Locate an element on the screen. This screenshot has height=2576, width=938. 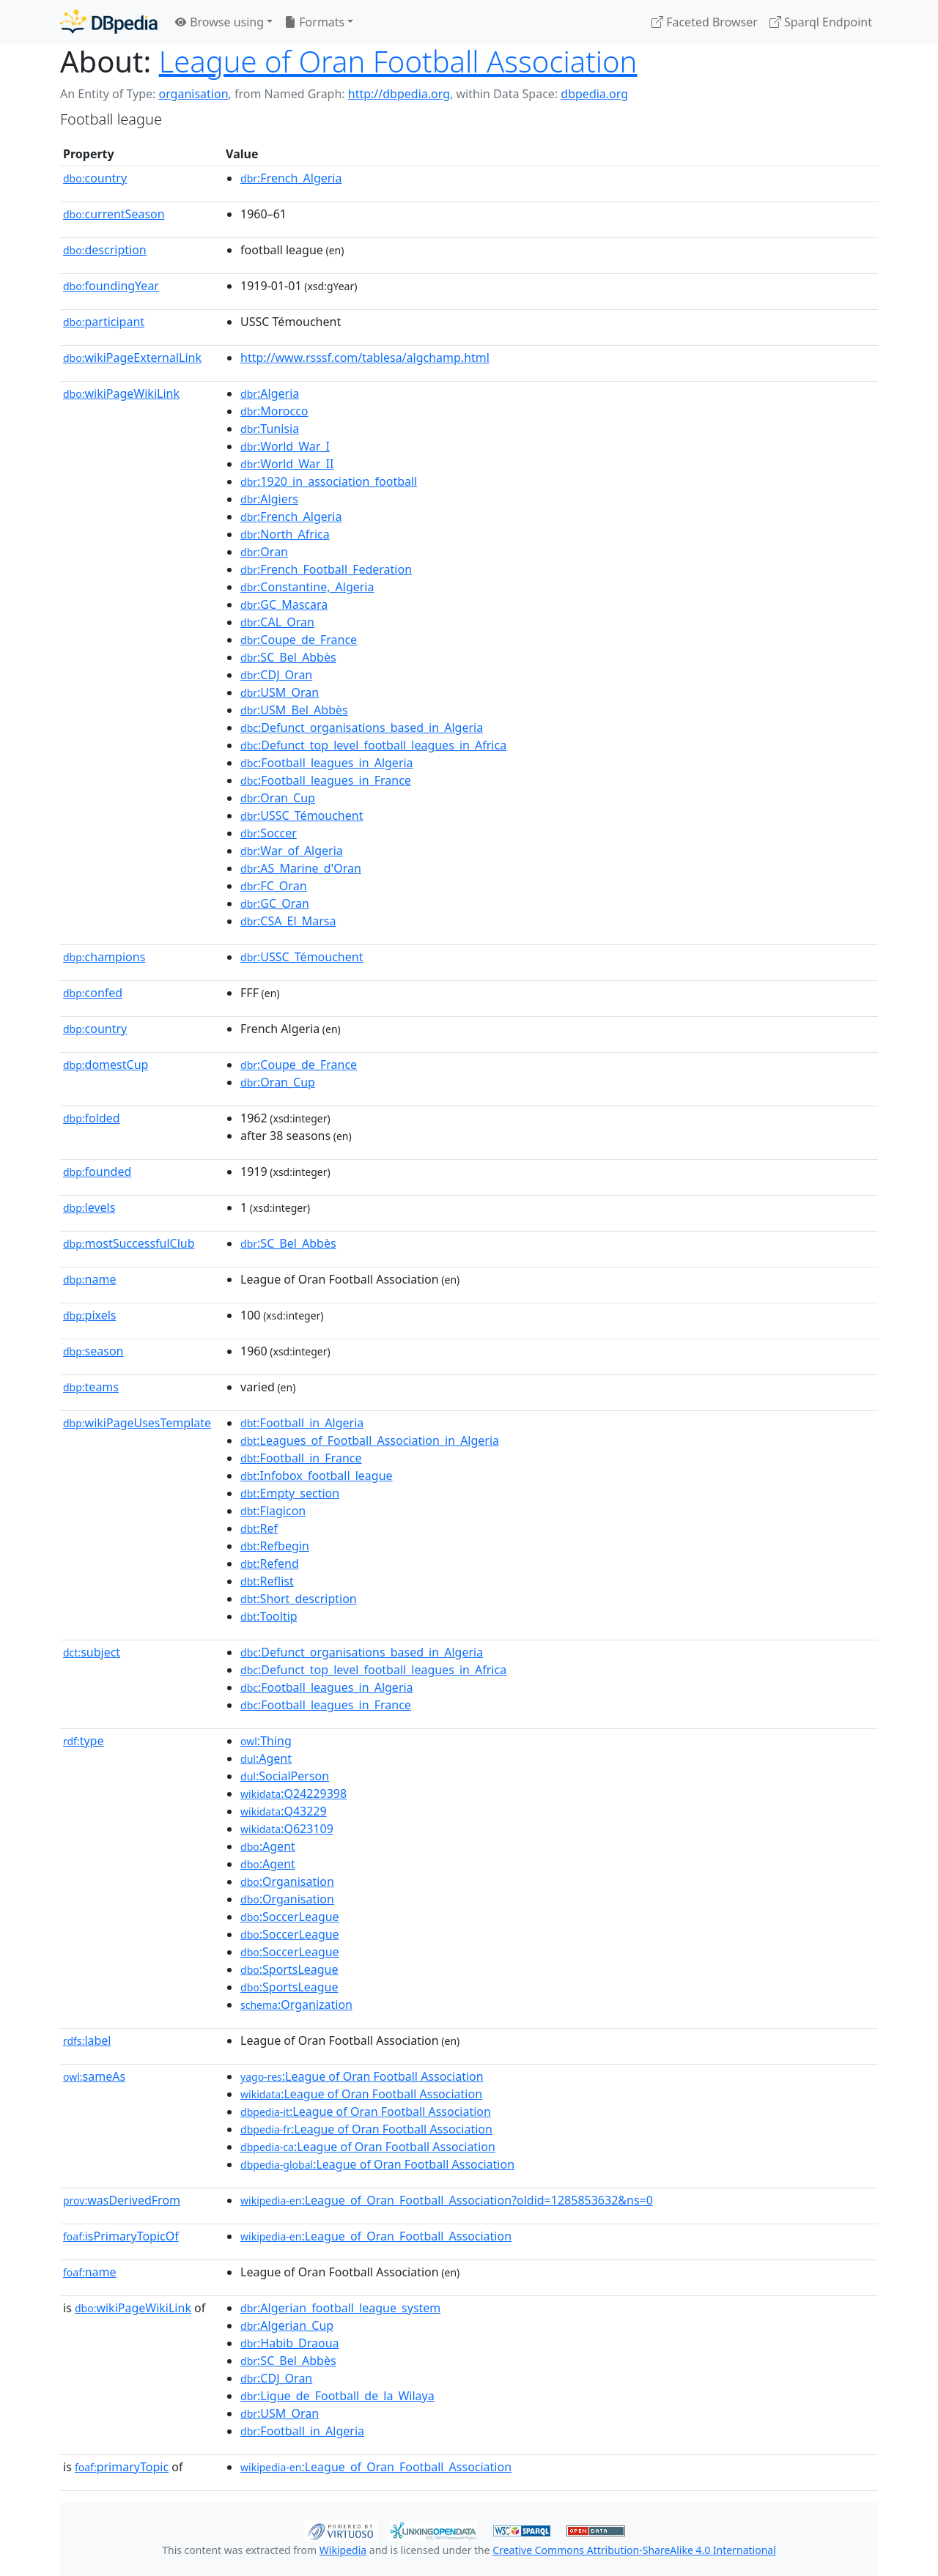
:Algerian_Cup is located at coordinates (286, 2325).